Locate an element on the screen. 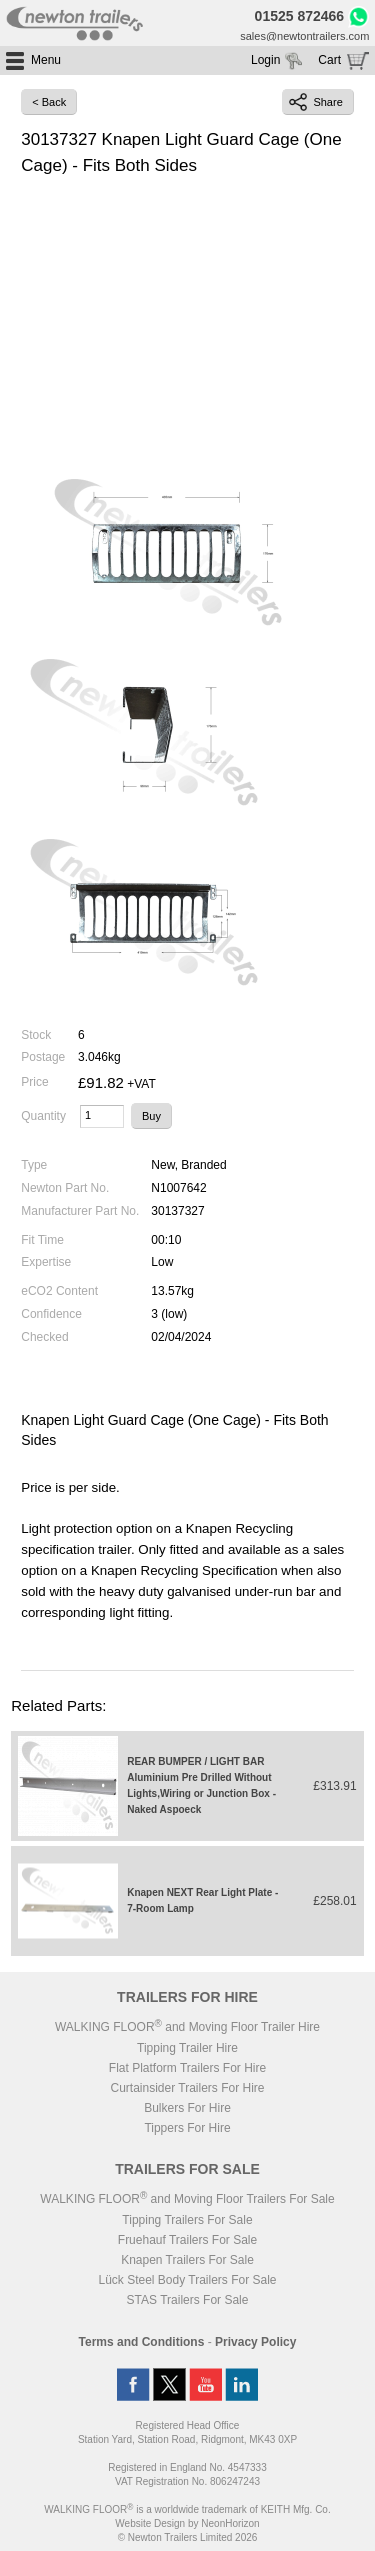  Knapen Trailers For Sale is located at coordinates (187, 2260).